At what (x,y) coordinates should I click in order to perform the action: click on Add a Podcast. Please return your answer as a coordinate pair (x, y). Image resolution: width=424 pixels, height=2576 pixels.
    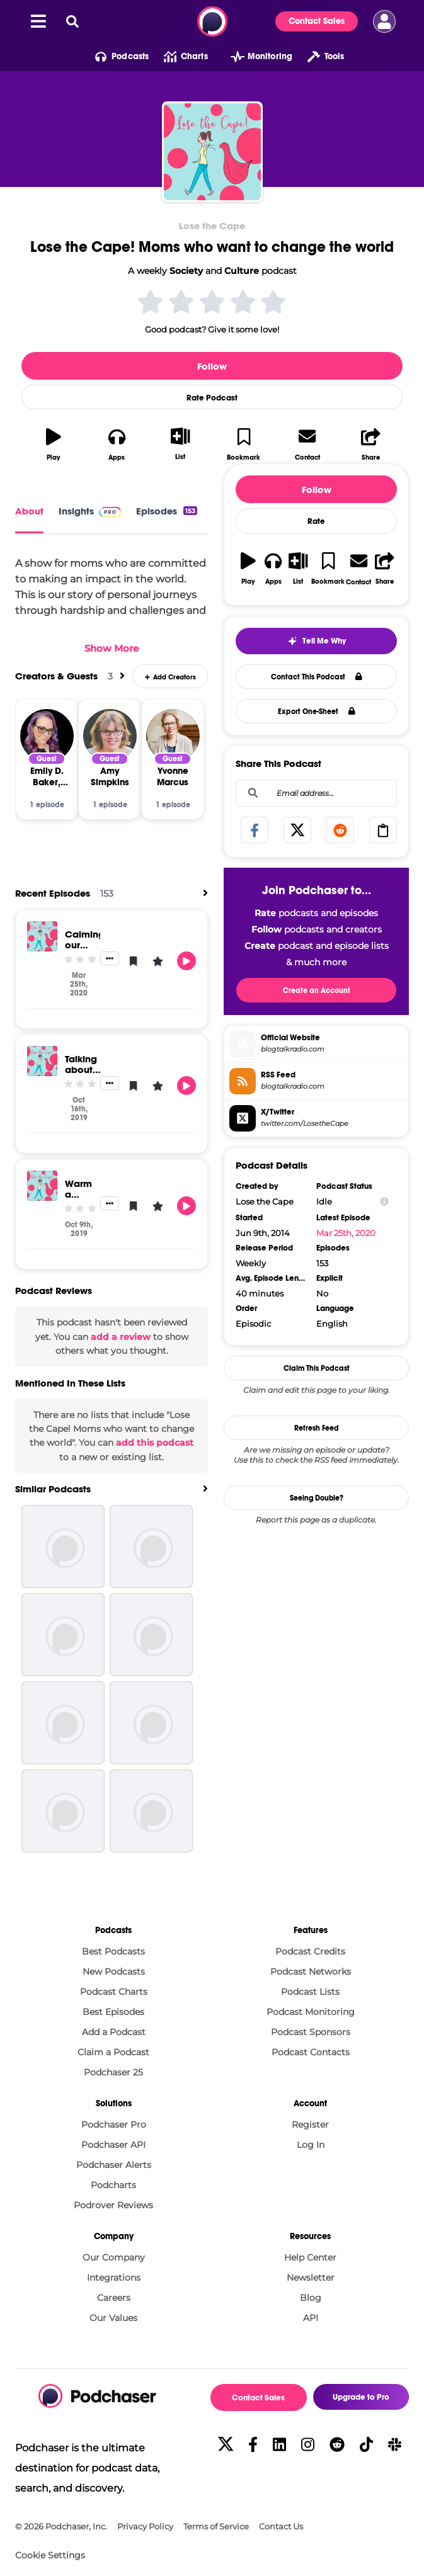
    Looking at the image, I should click on (114, 2032).